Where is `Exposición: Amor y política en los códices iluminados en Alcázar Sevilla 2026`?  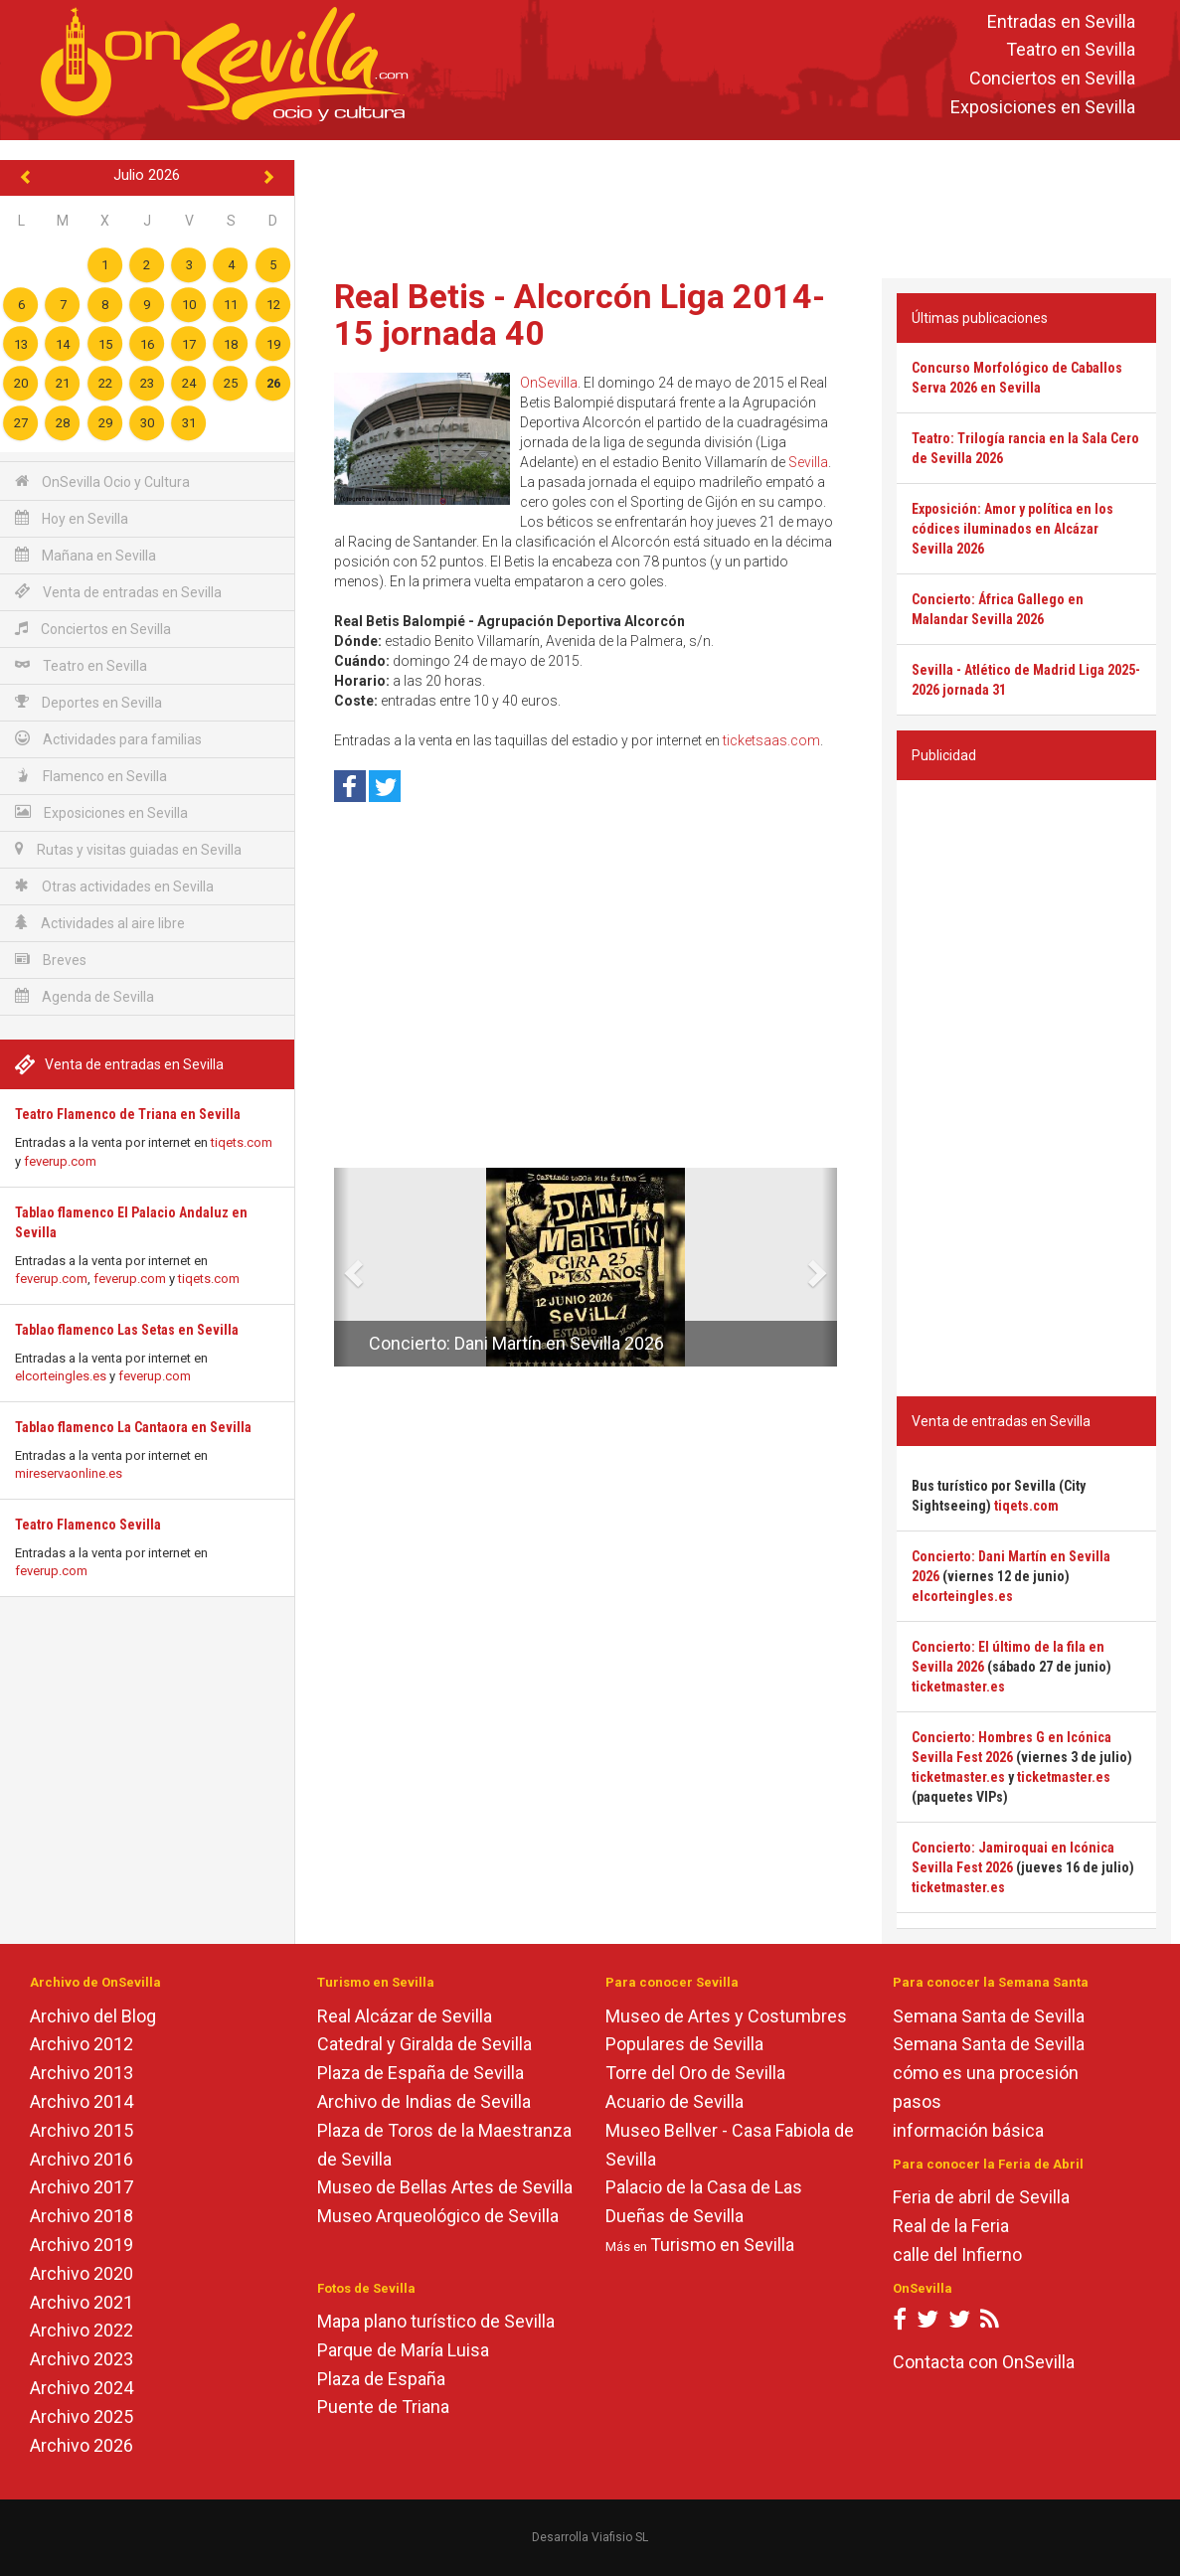
Exposición: Amor y política en los códices iluminados en Alcázar Sevilla 2026 is located at coordinates (1012, 529).